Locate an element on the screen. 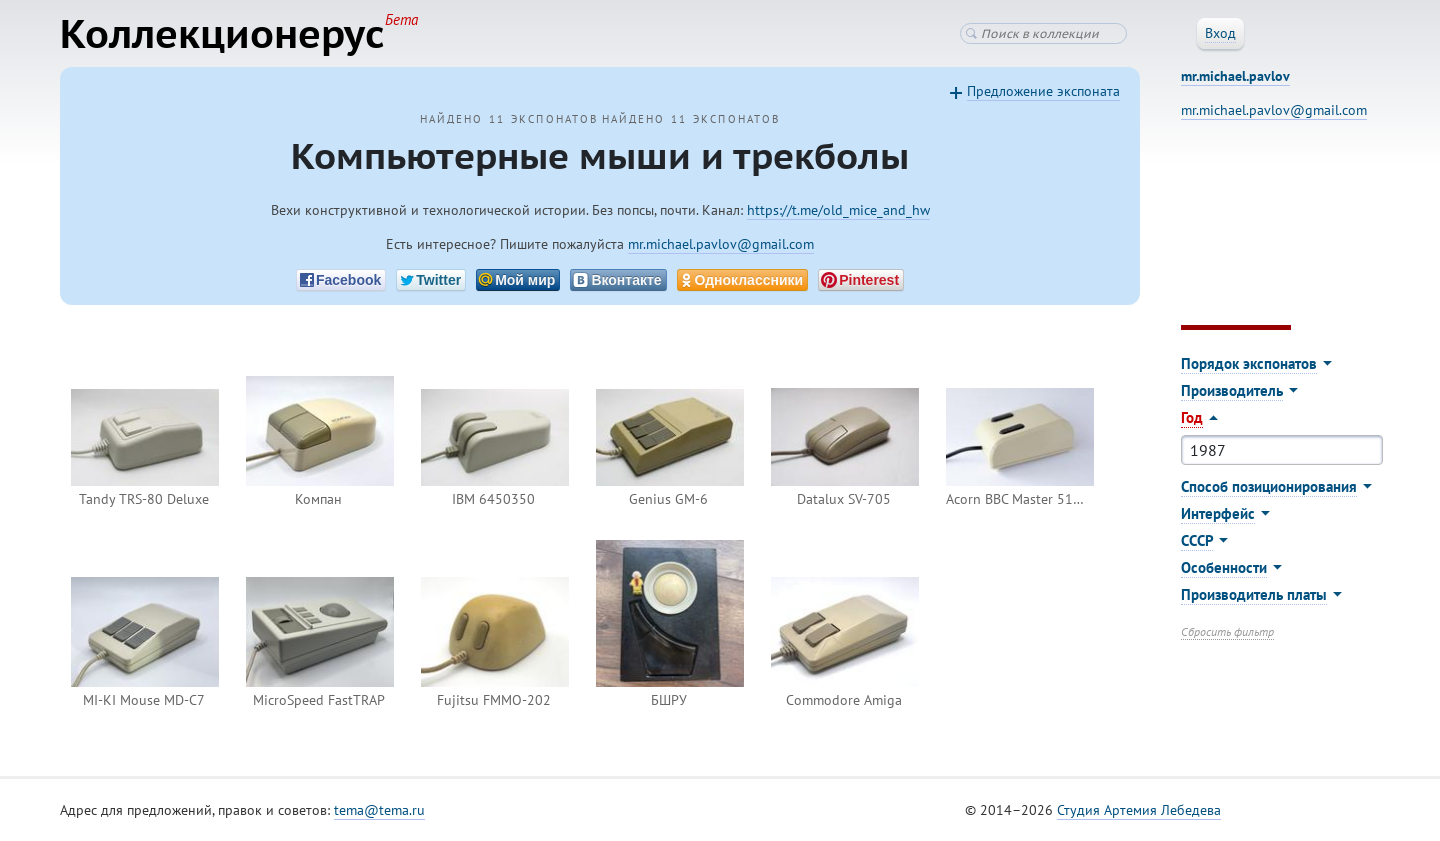 The image size is (1440, 841). Предложение экспоната is located at coordinates (1043, 91).